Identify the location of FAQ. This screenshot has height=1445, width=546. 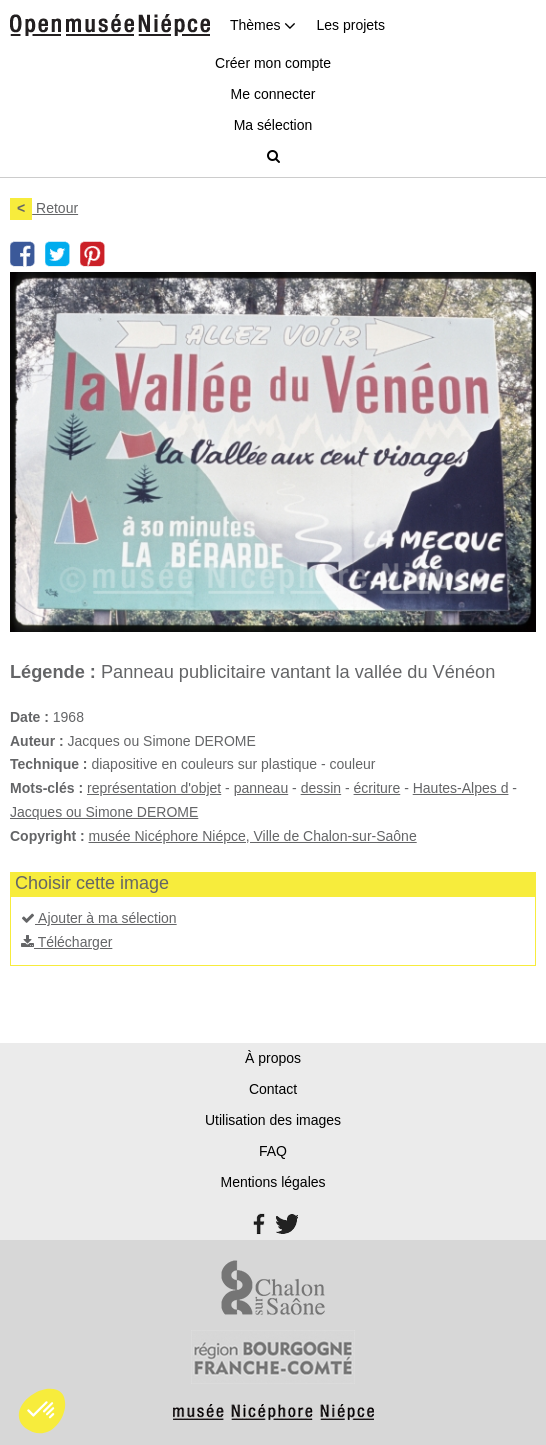
(273, 1151).